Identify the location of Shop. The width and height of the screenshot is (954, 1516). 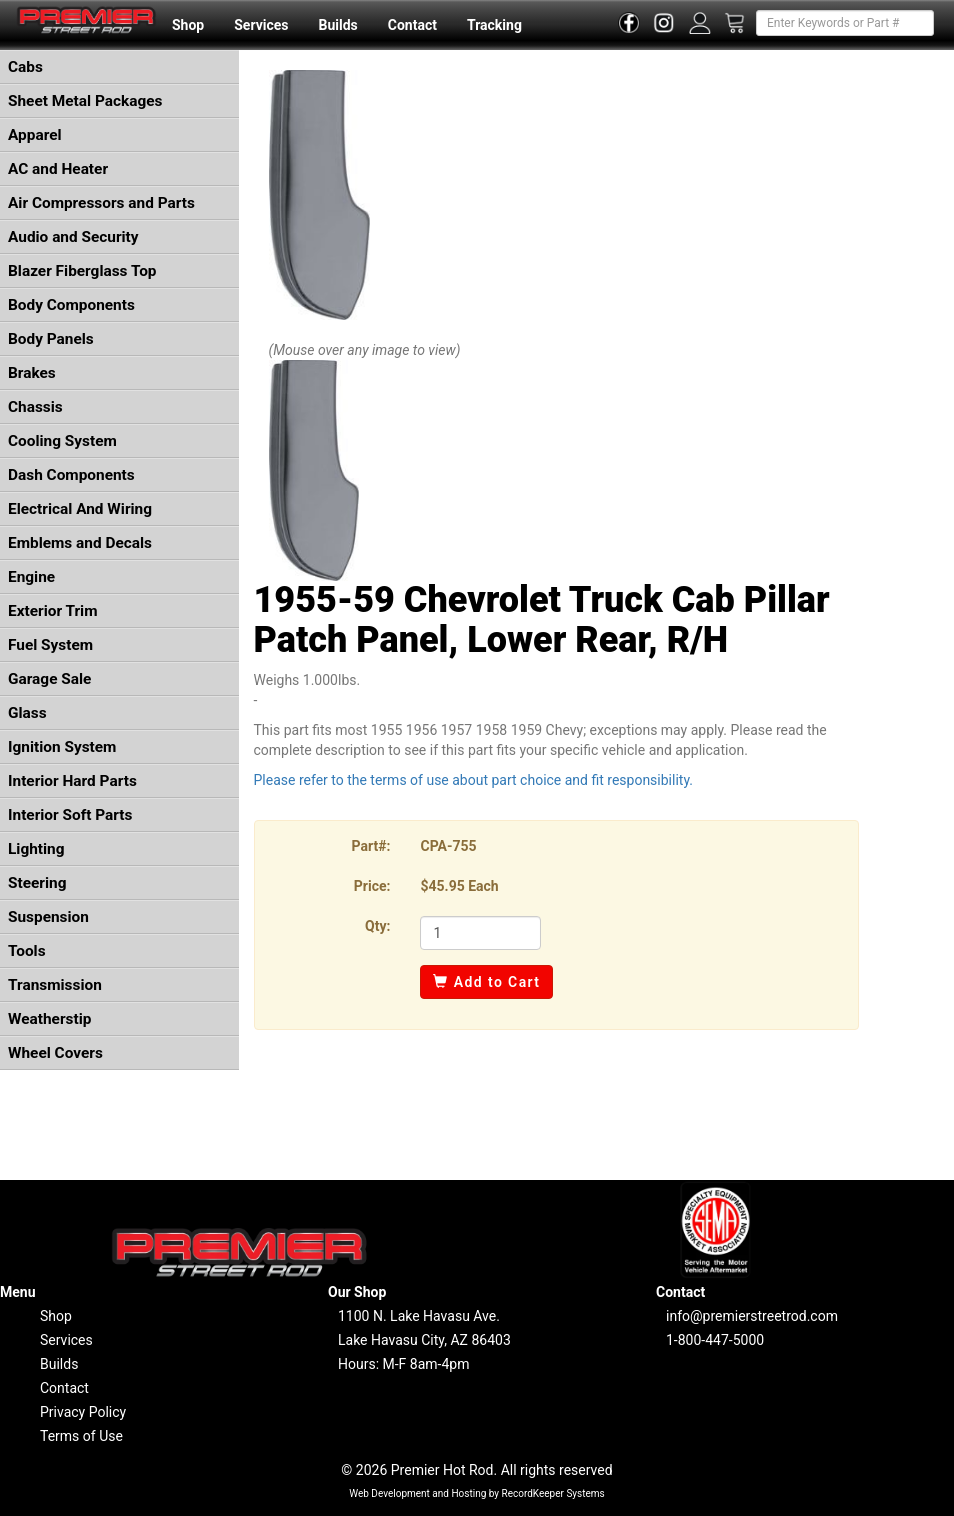
(188, 25).